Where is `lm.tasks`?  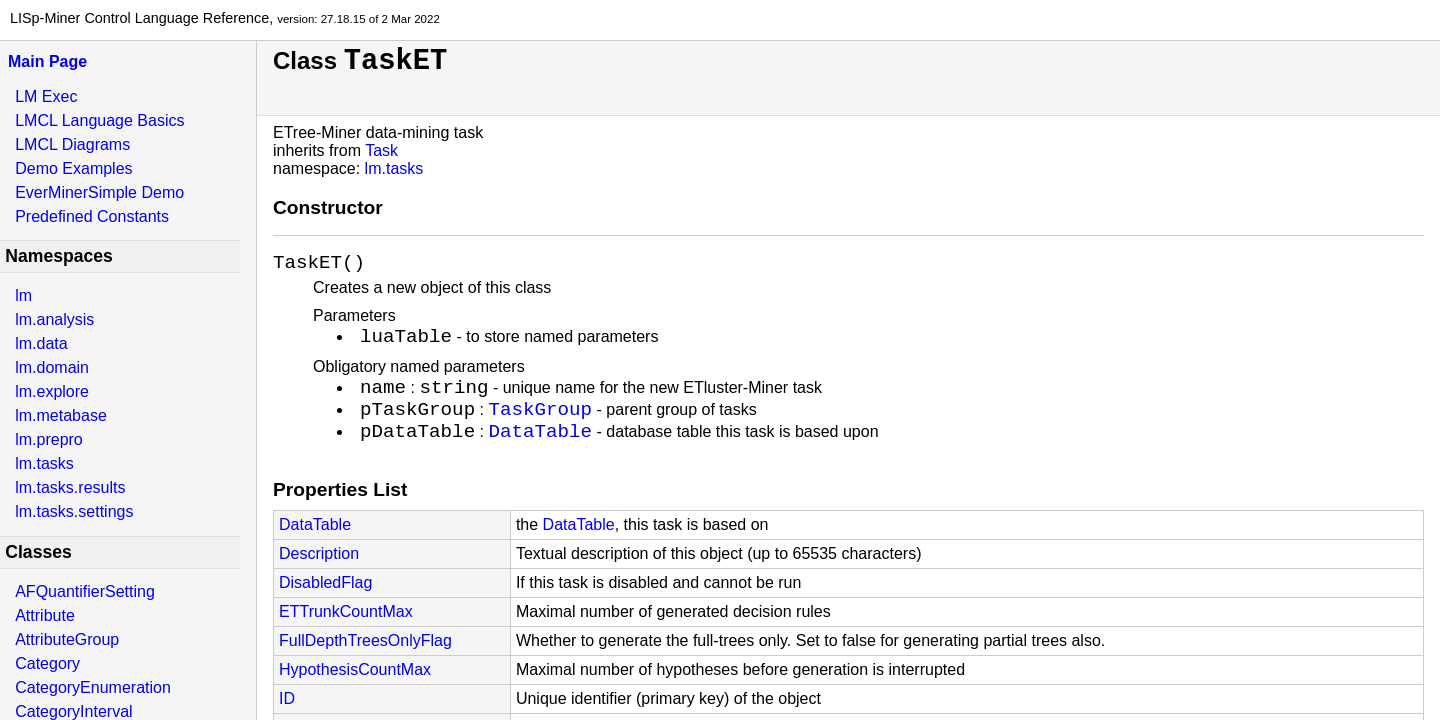
lm.tasks is located at coordinates (44, 463).